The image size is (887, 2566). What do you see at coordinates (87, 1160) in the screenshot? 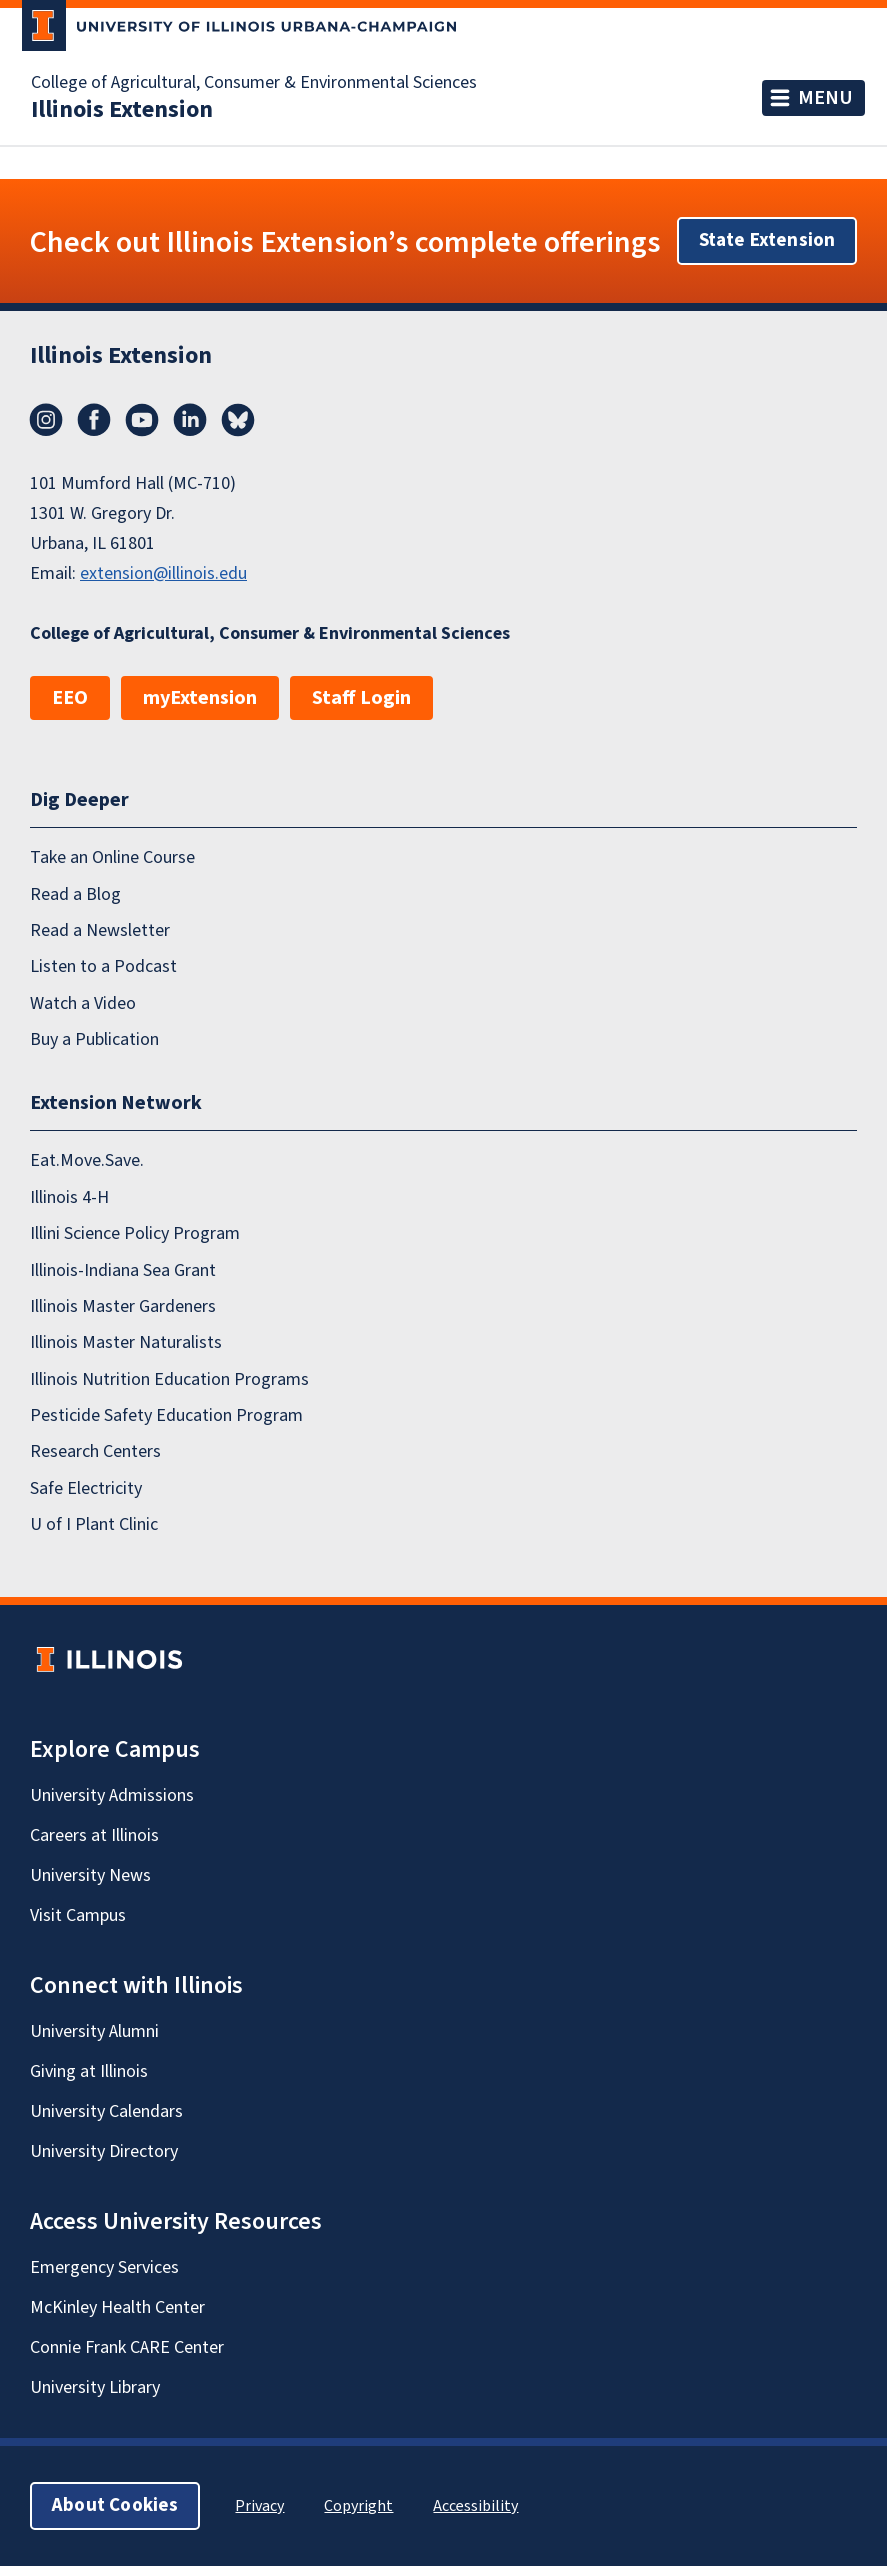
I see `Eat.Move.Save.` at bounding box center [87, 1160].